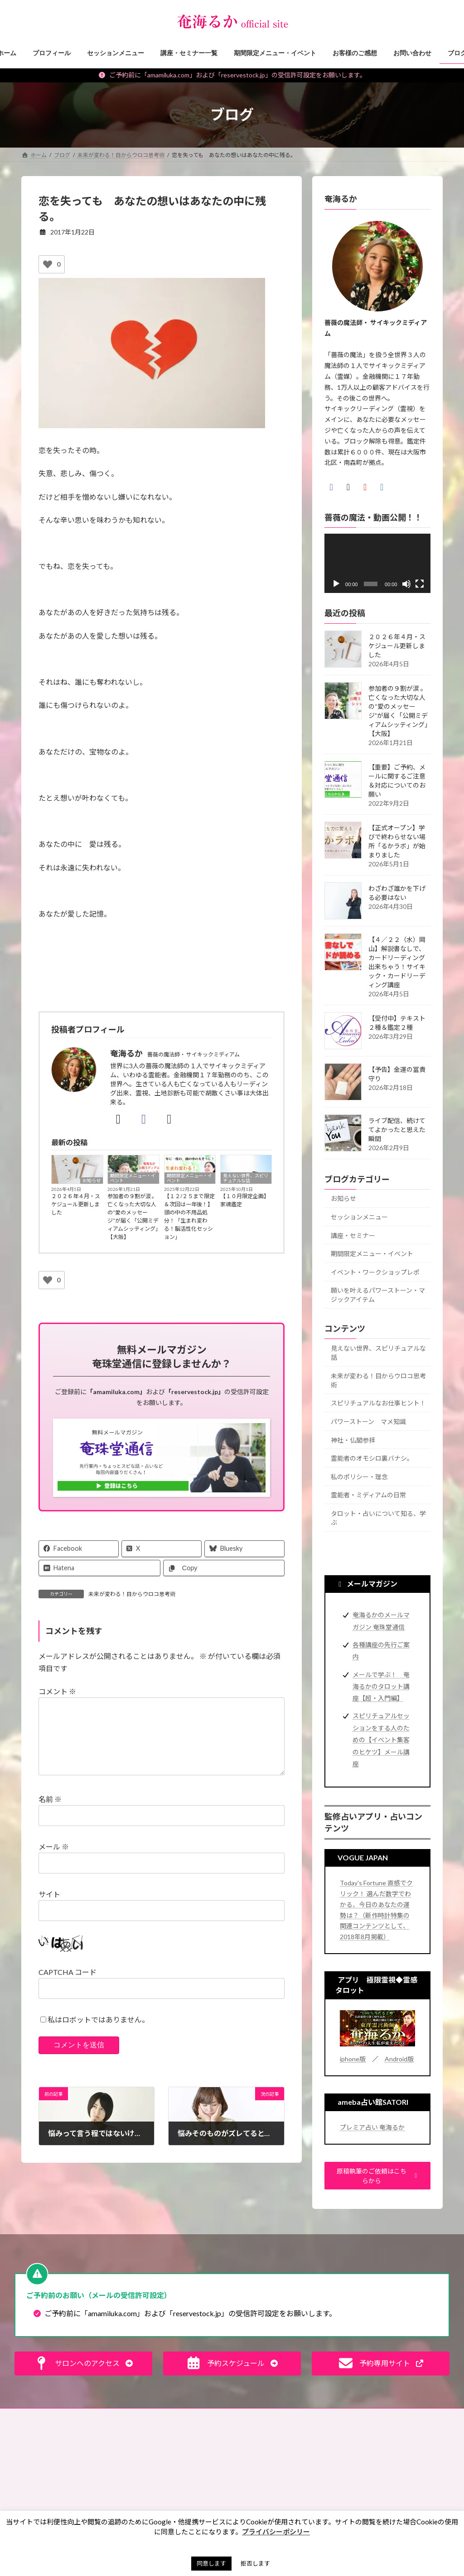 This screenshot has height=2576, width=464. Describe the element at coordinates (287, 2474) in the screenshot. I see `お盆 [お盆 (1個の項目)]` at that location.